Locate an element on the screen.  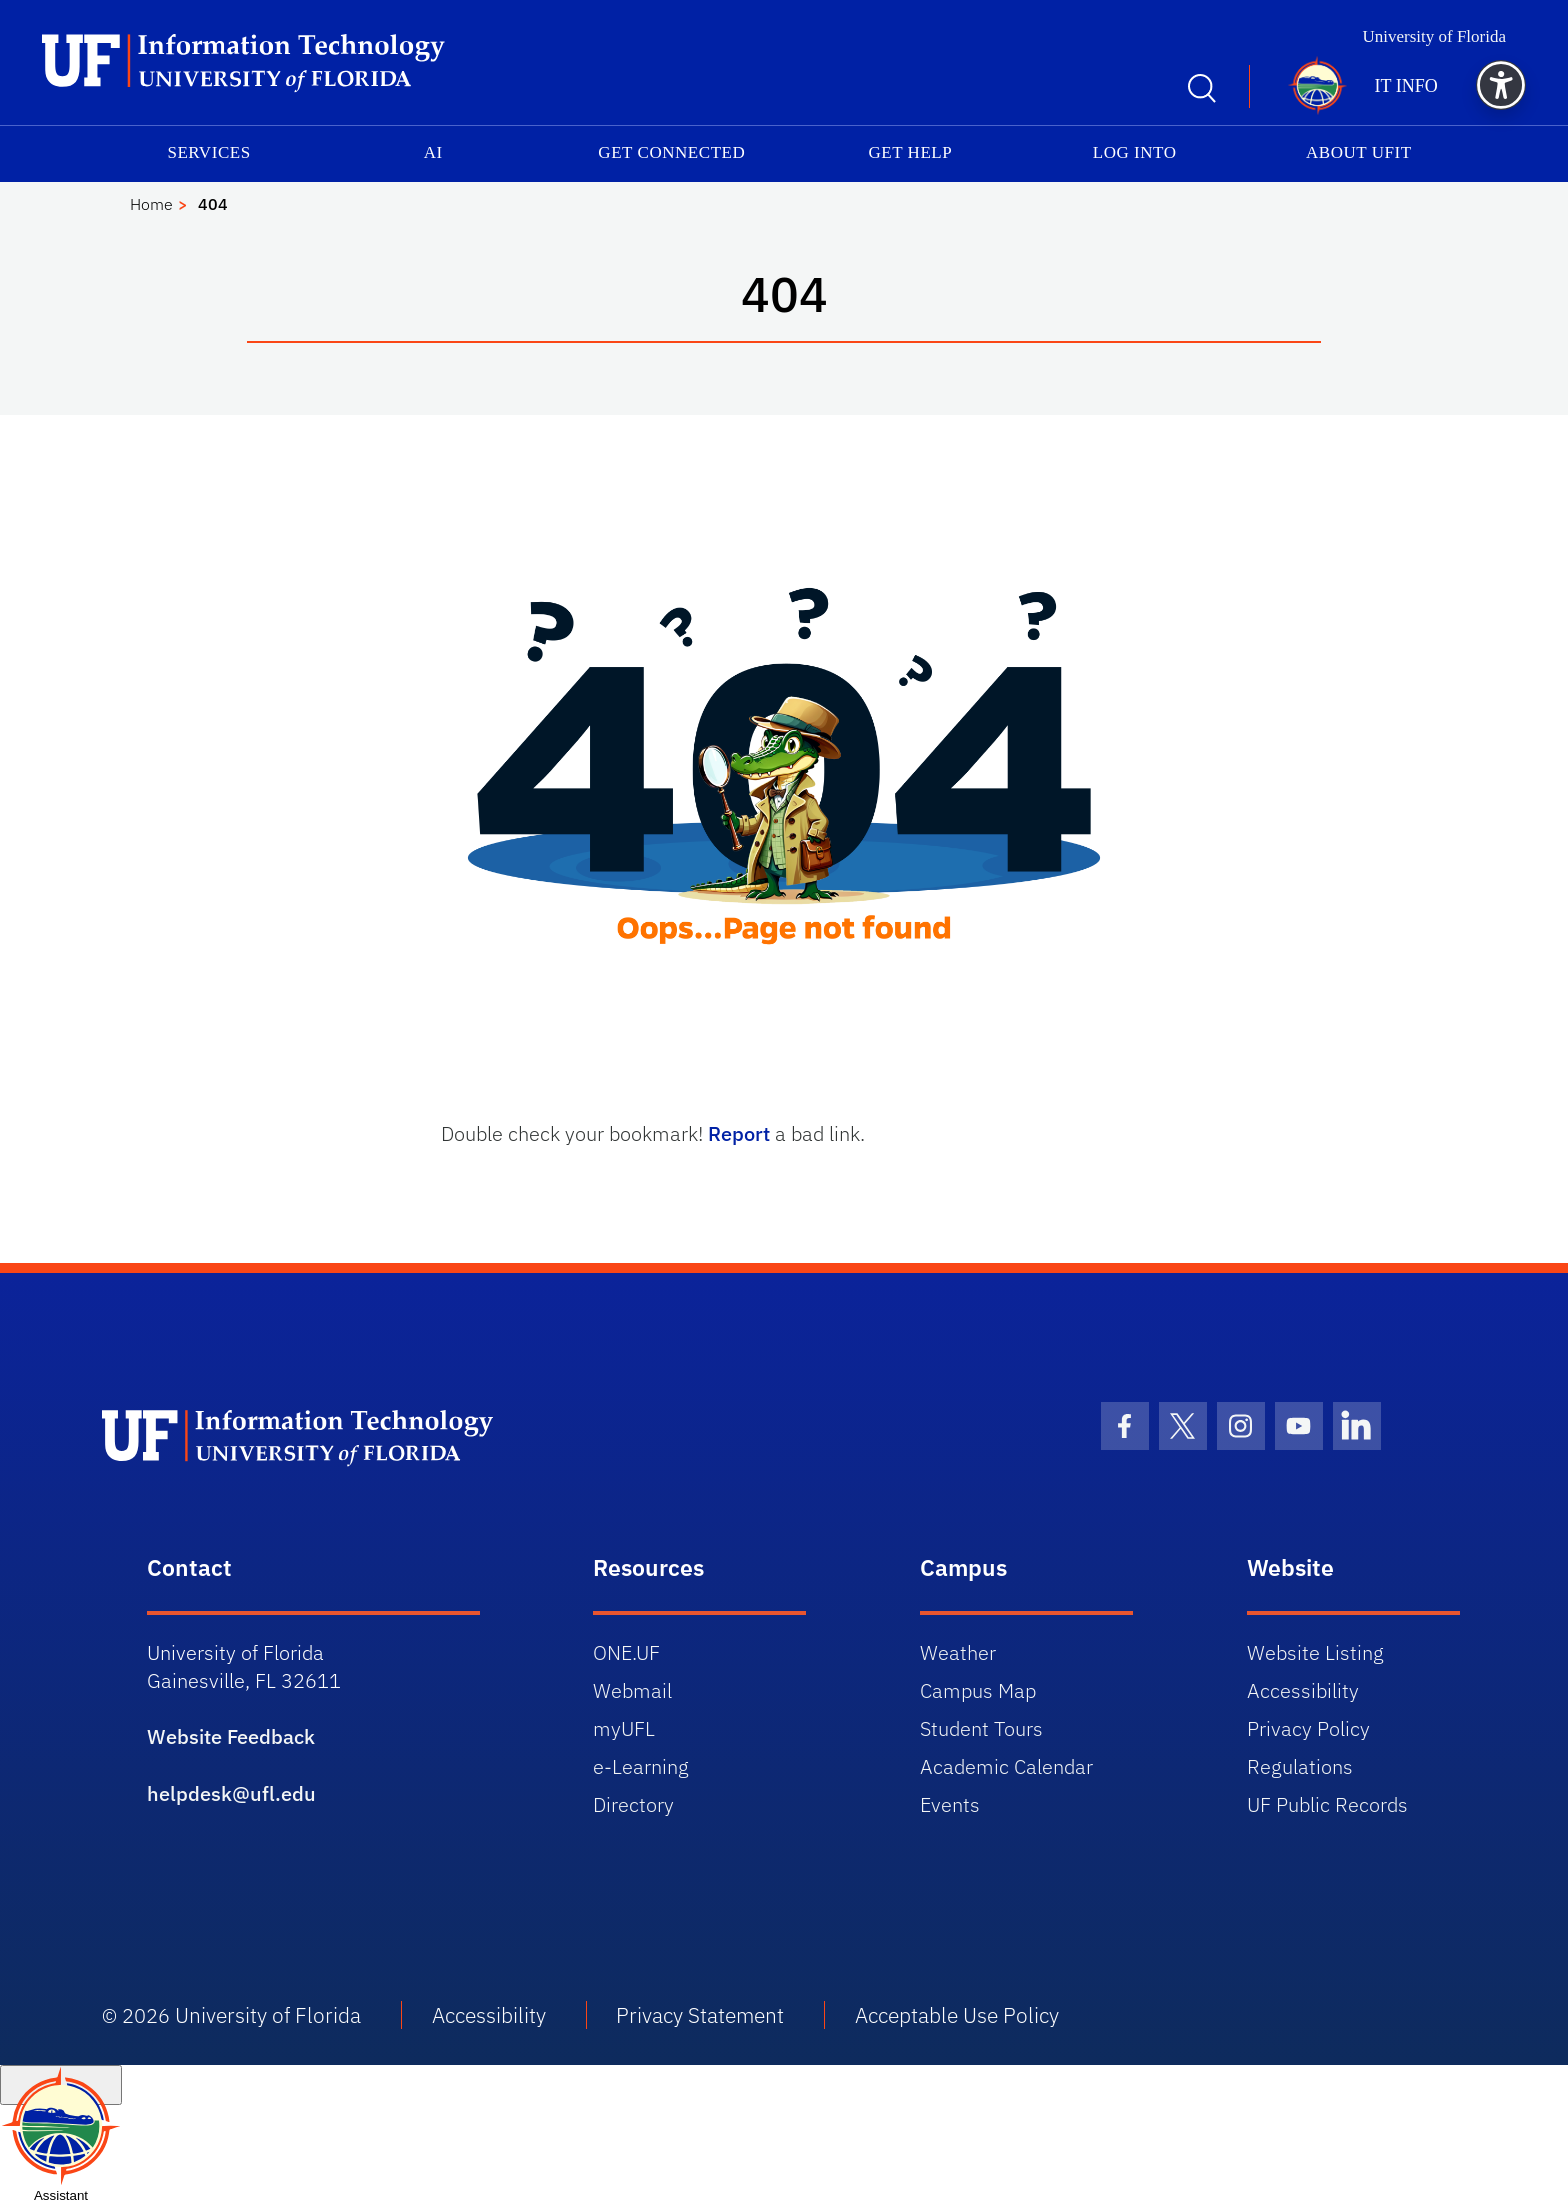
Weather is located at coordinates (958, 1652).